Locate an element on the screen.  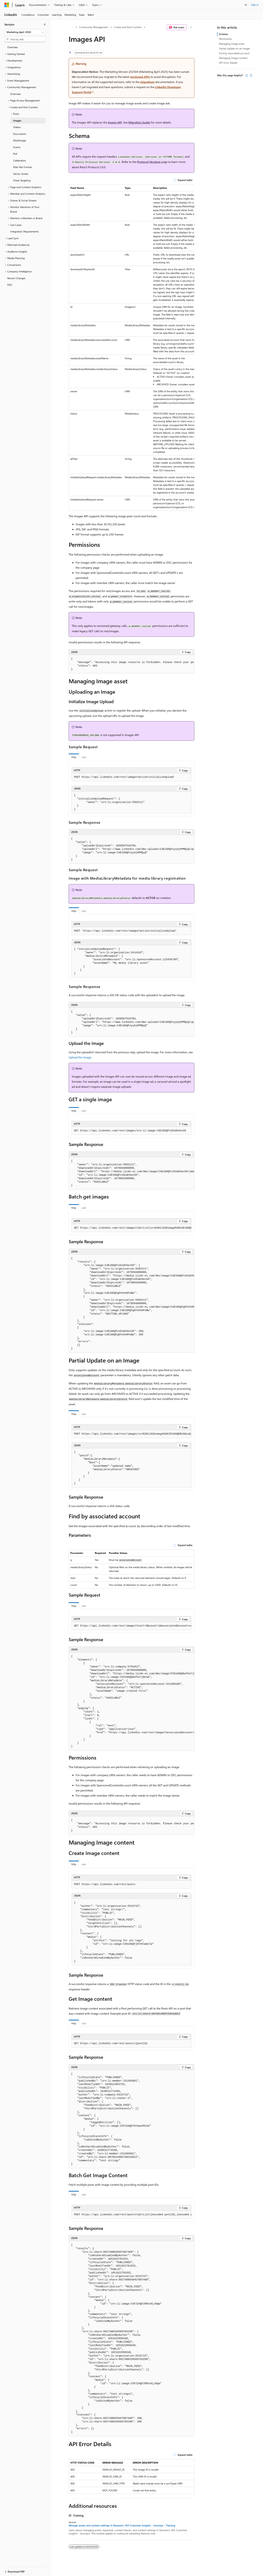
[This article is helpful] is located at coordinates (246, 75).